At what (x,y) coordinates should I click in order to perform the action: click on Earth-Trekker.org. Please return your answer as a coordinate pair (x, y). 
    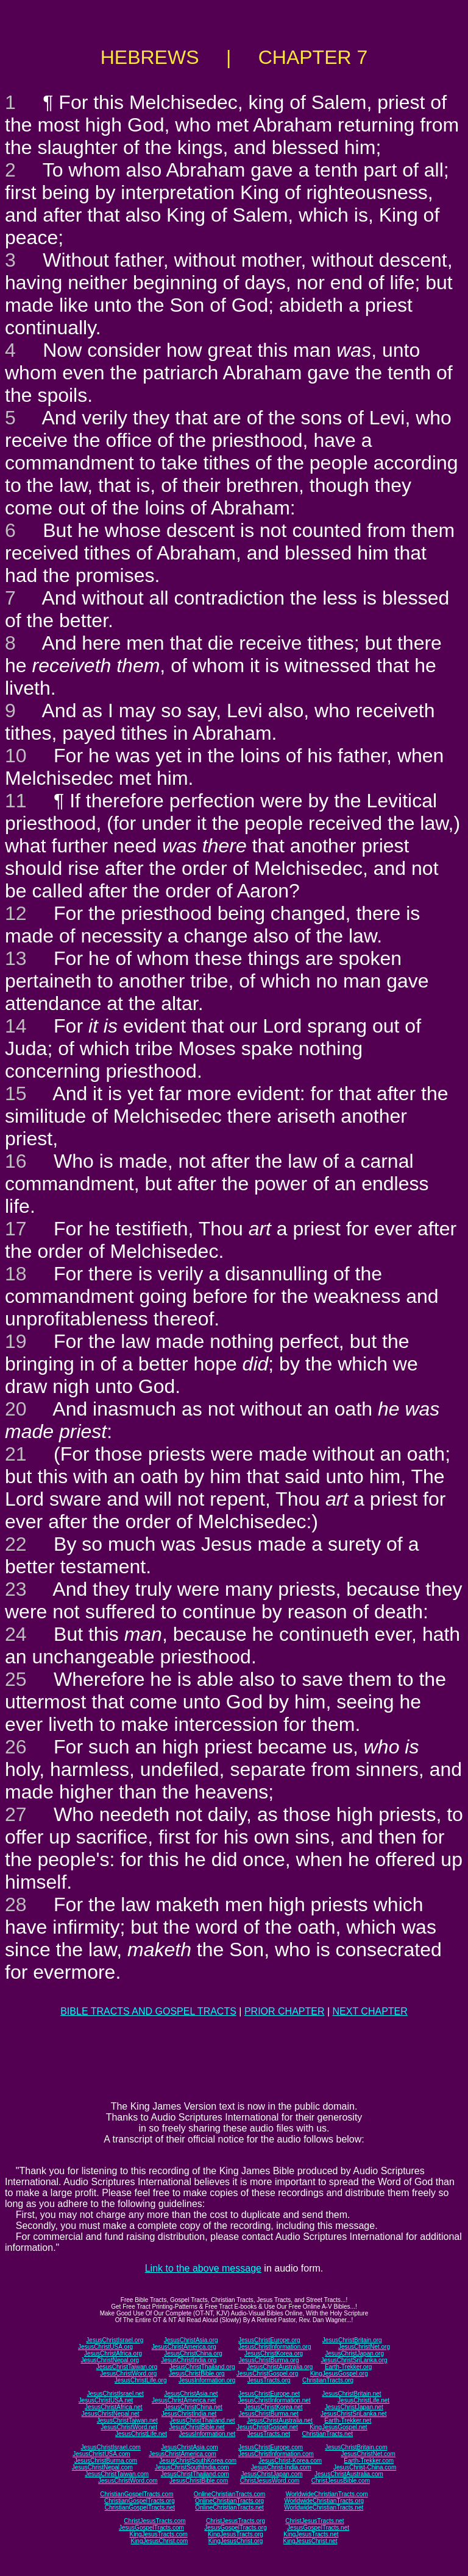
    Looking at the image, I should click on (348, 2367).